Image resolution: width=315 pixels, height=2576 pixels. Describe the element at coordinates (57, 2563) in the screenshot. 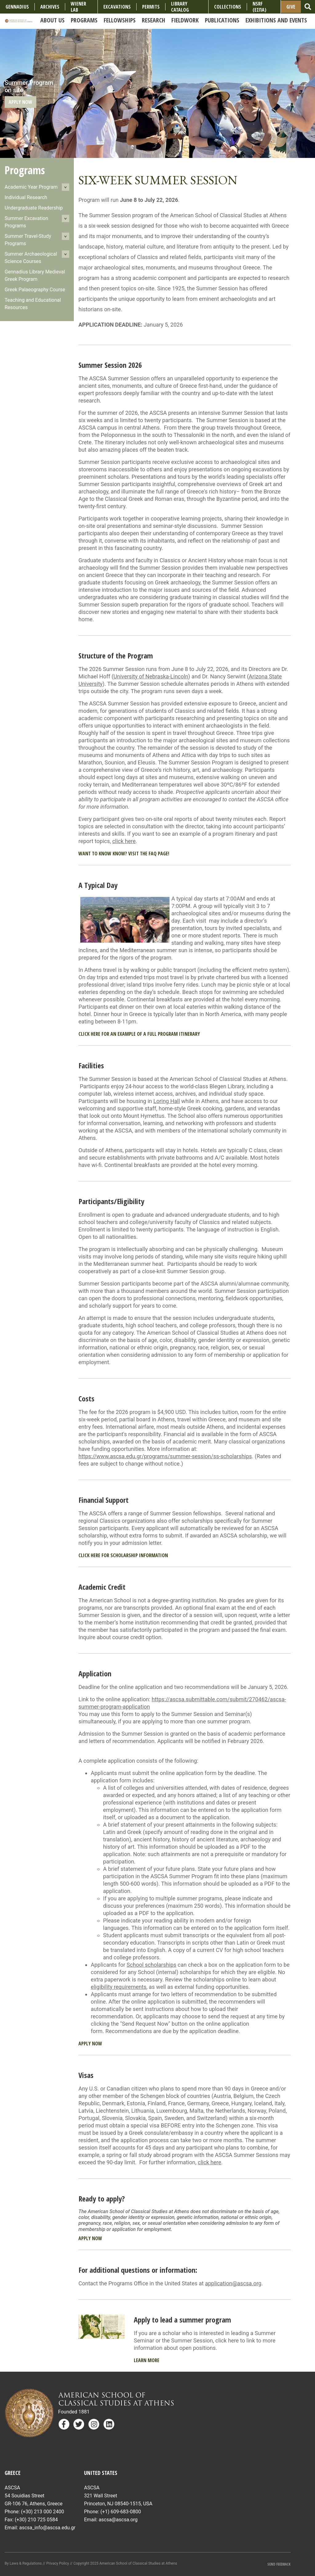

I see `Privacy Policy` at that location.